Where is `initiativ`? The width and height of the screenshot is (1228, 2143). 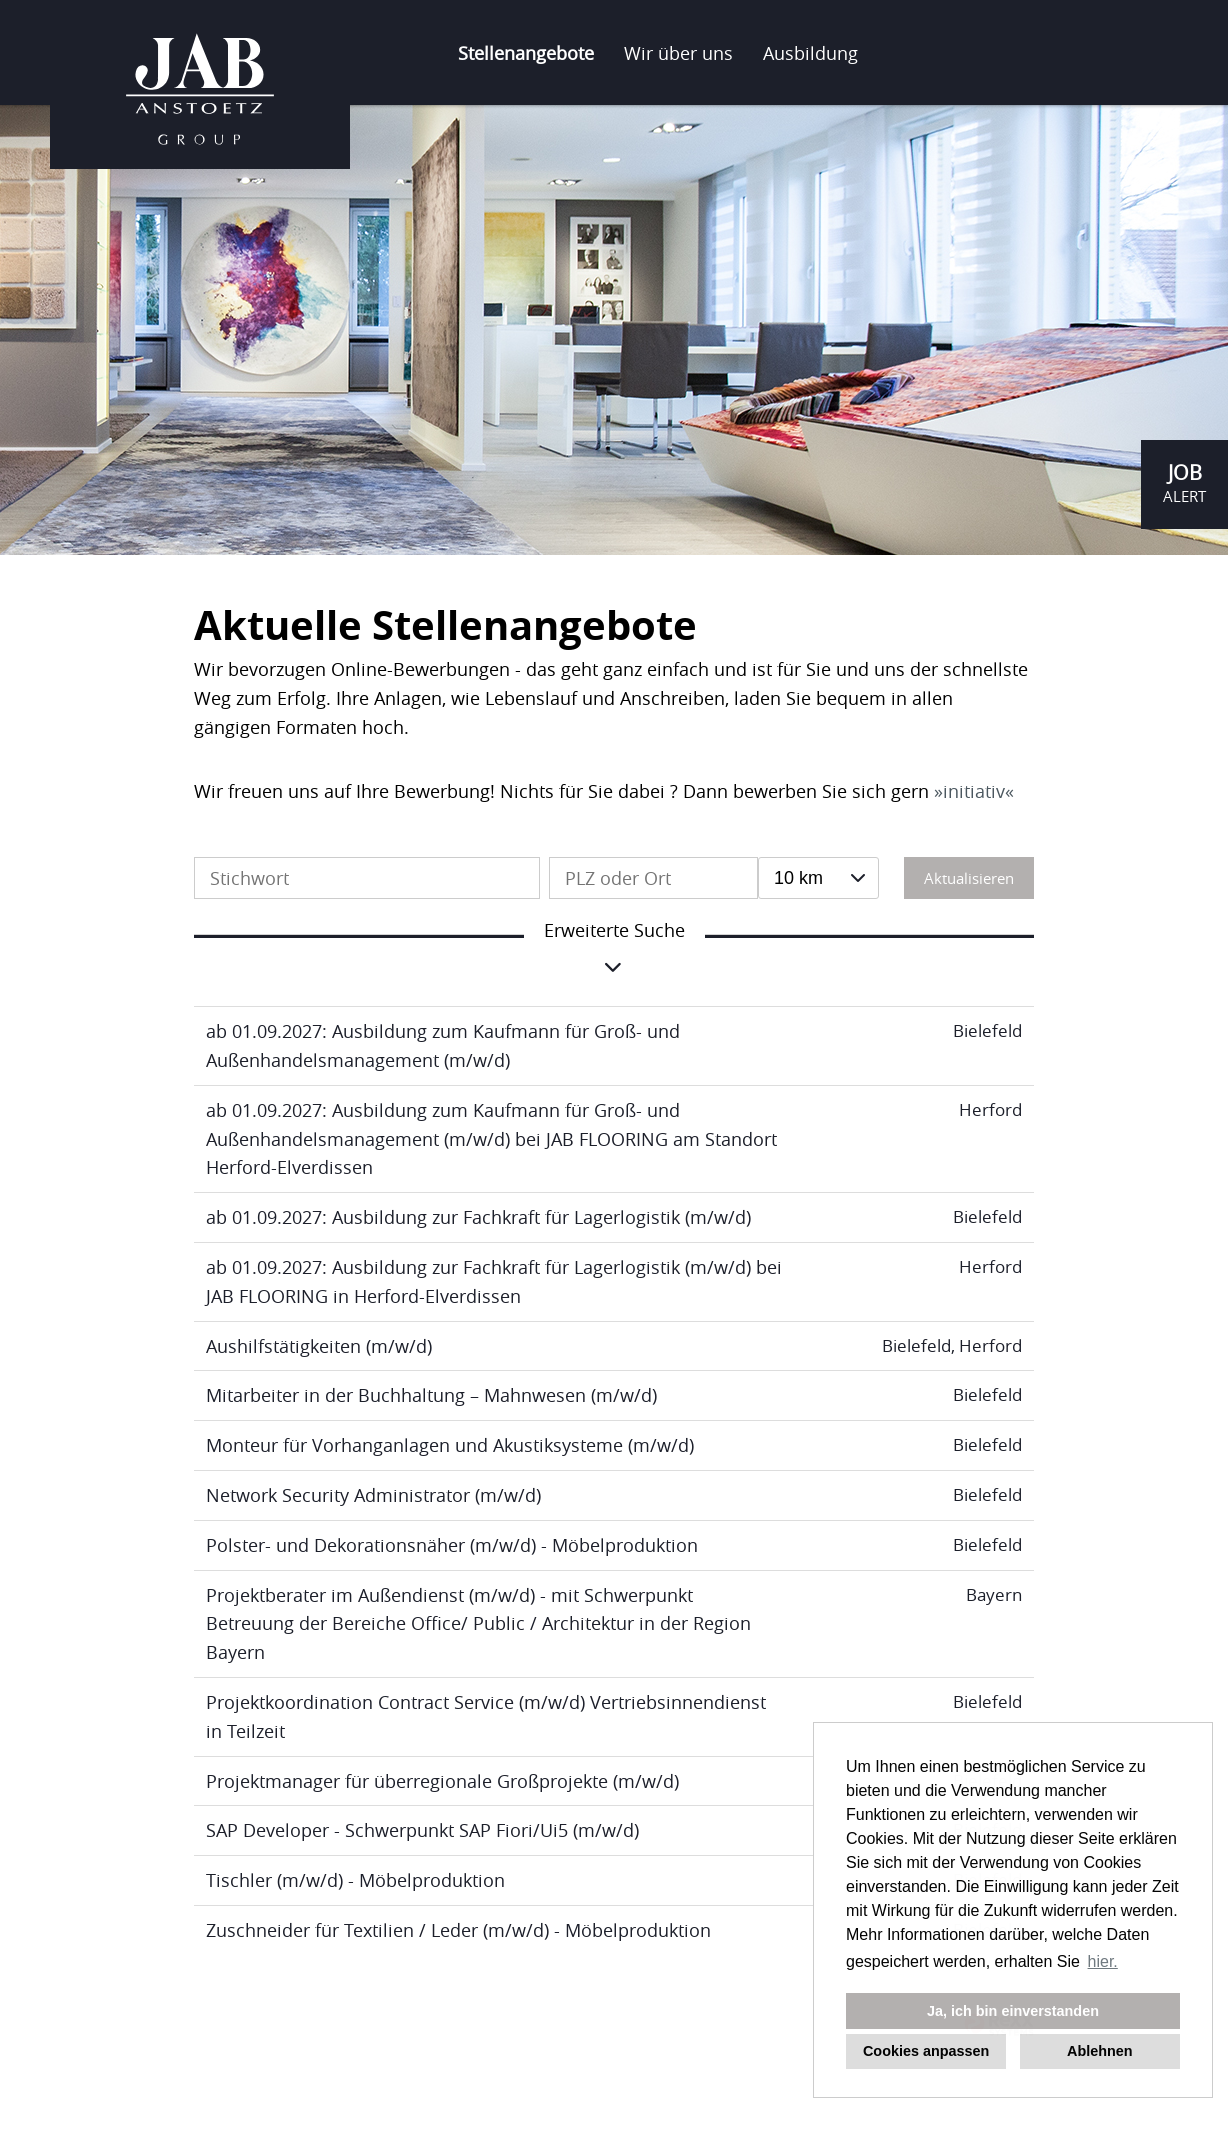 initiativ is located at coordinates (974, 791).